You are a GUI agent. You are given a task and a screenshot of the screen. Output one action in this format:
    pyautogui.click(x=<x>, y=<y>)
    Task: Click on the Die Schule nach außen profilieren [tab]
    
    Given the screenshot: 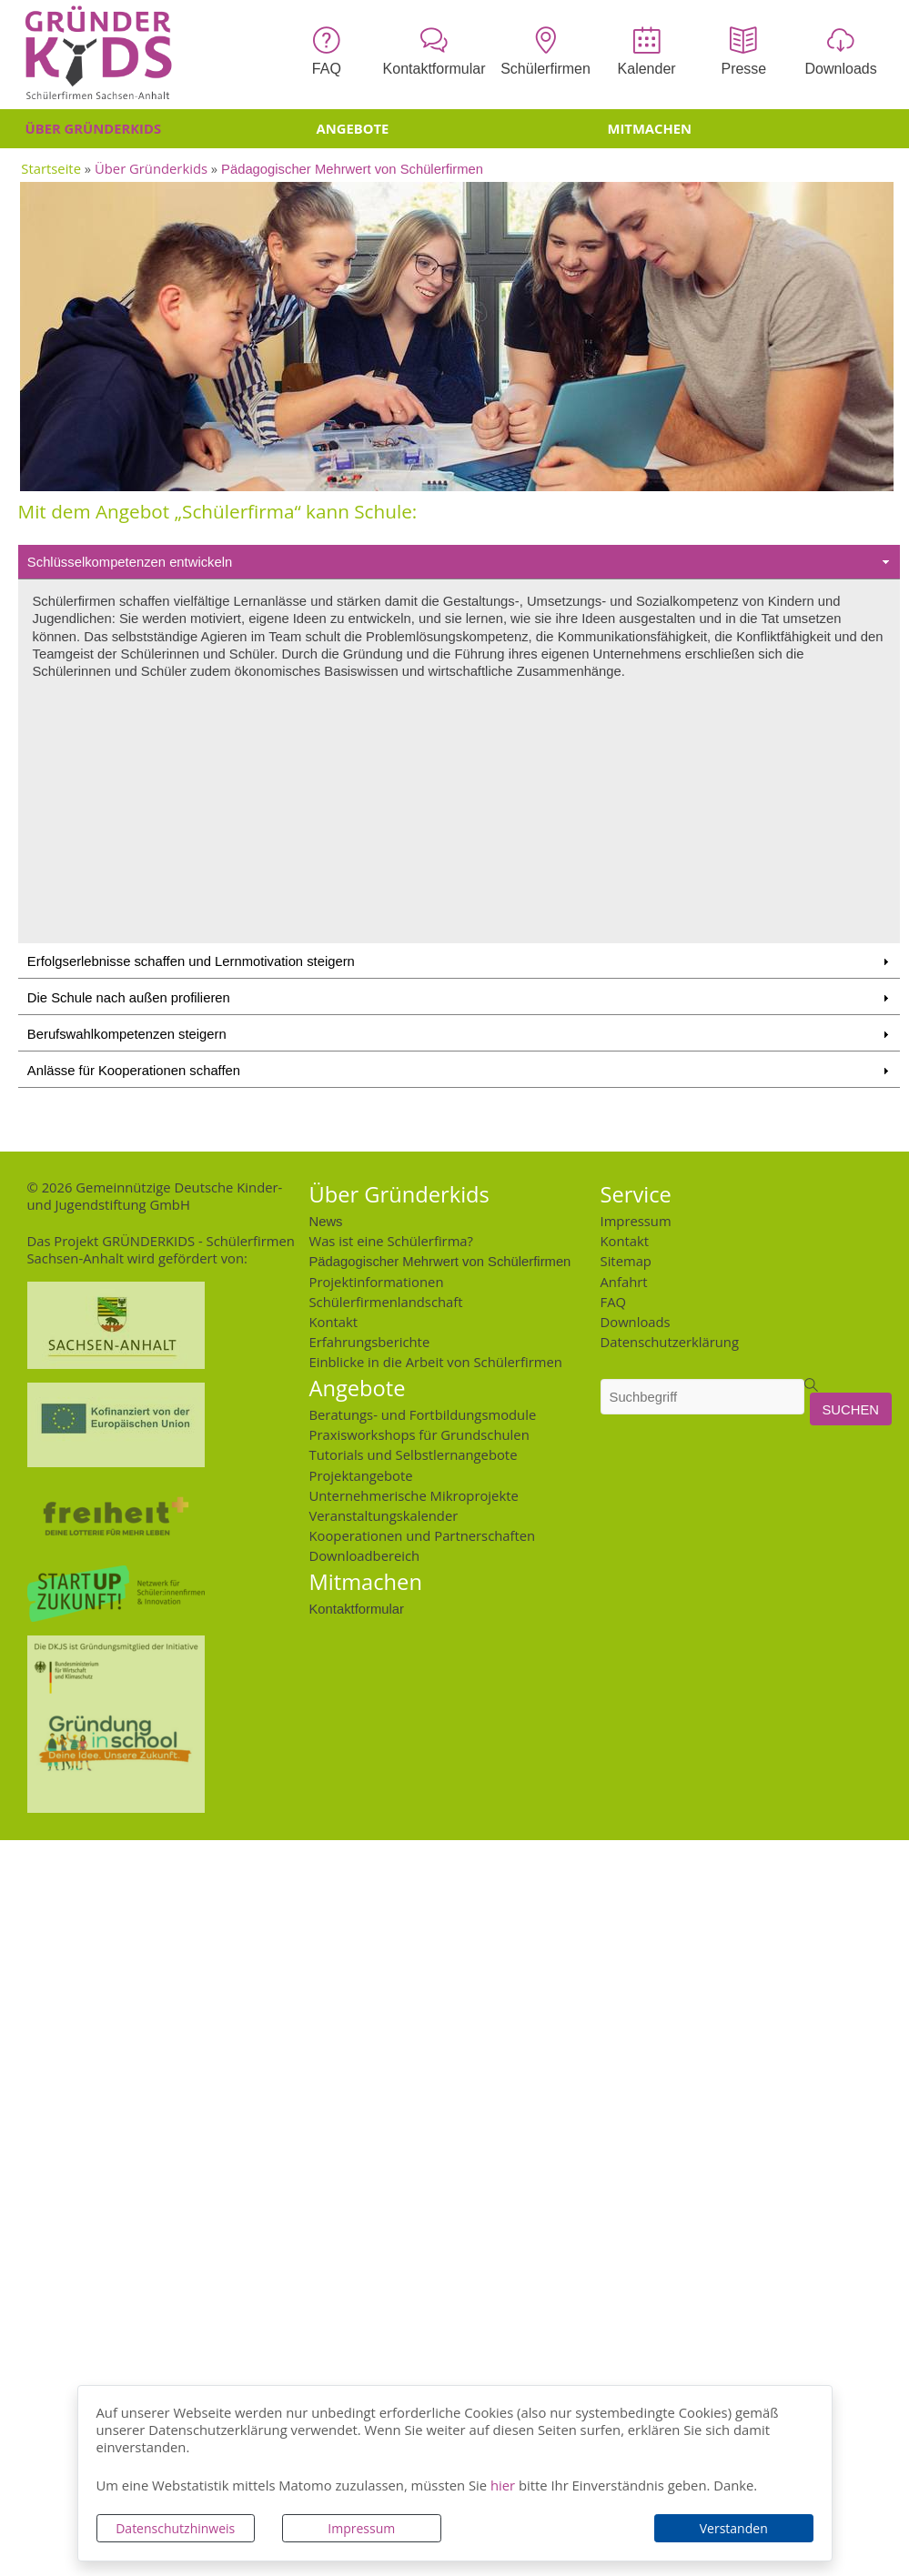 What is the action you would take?
    pyautogui.click(x=460, y=998)
    